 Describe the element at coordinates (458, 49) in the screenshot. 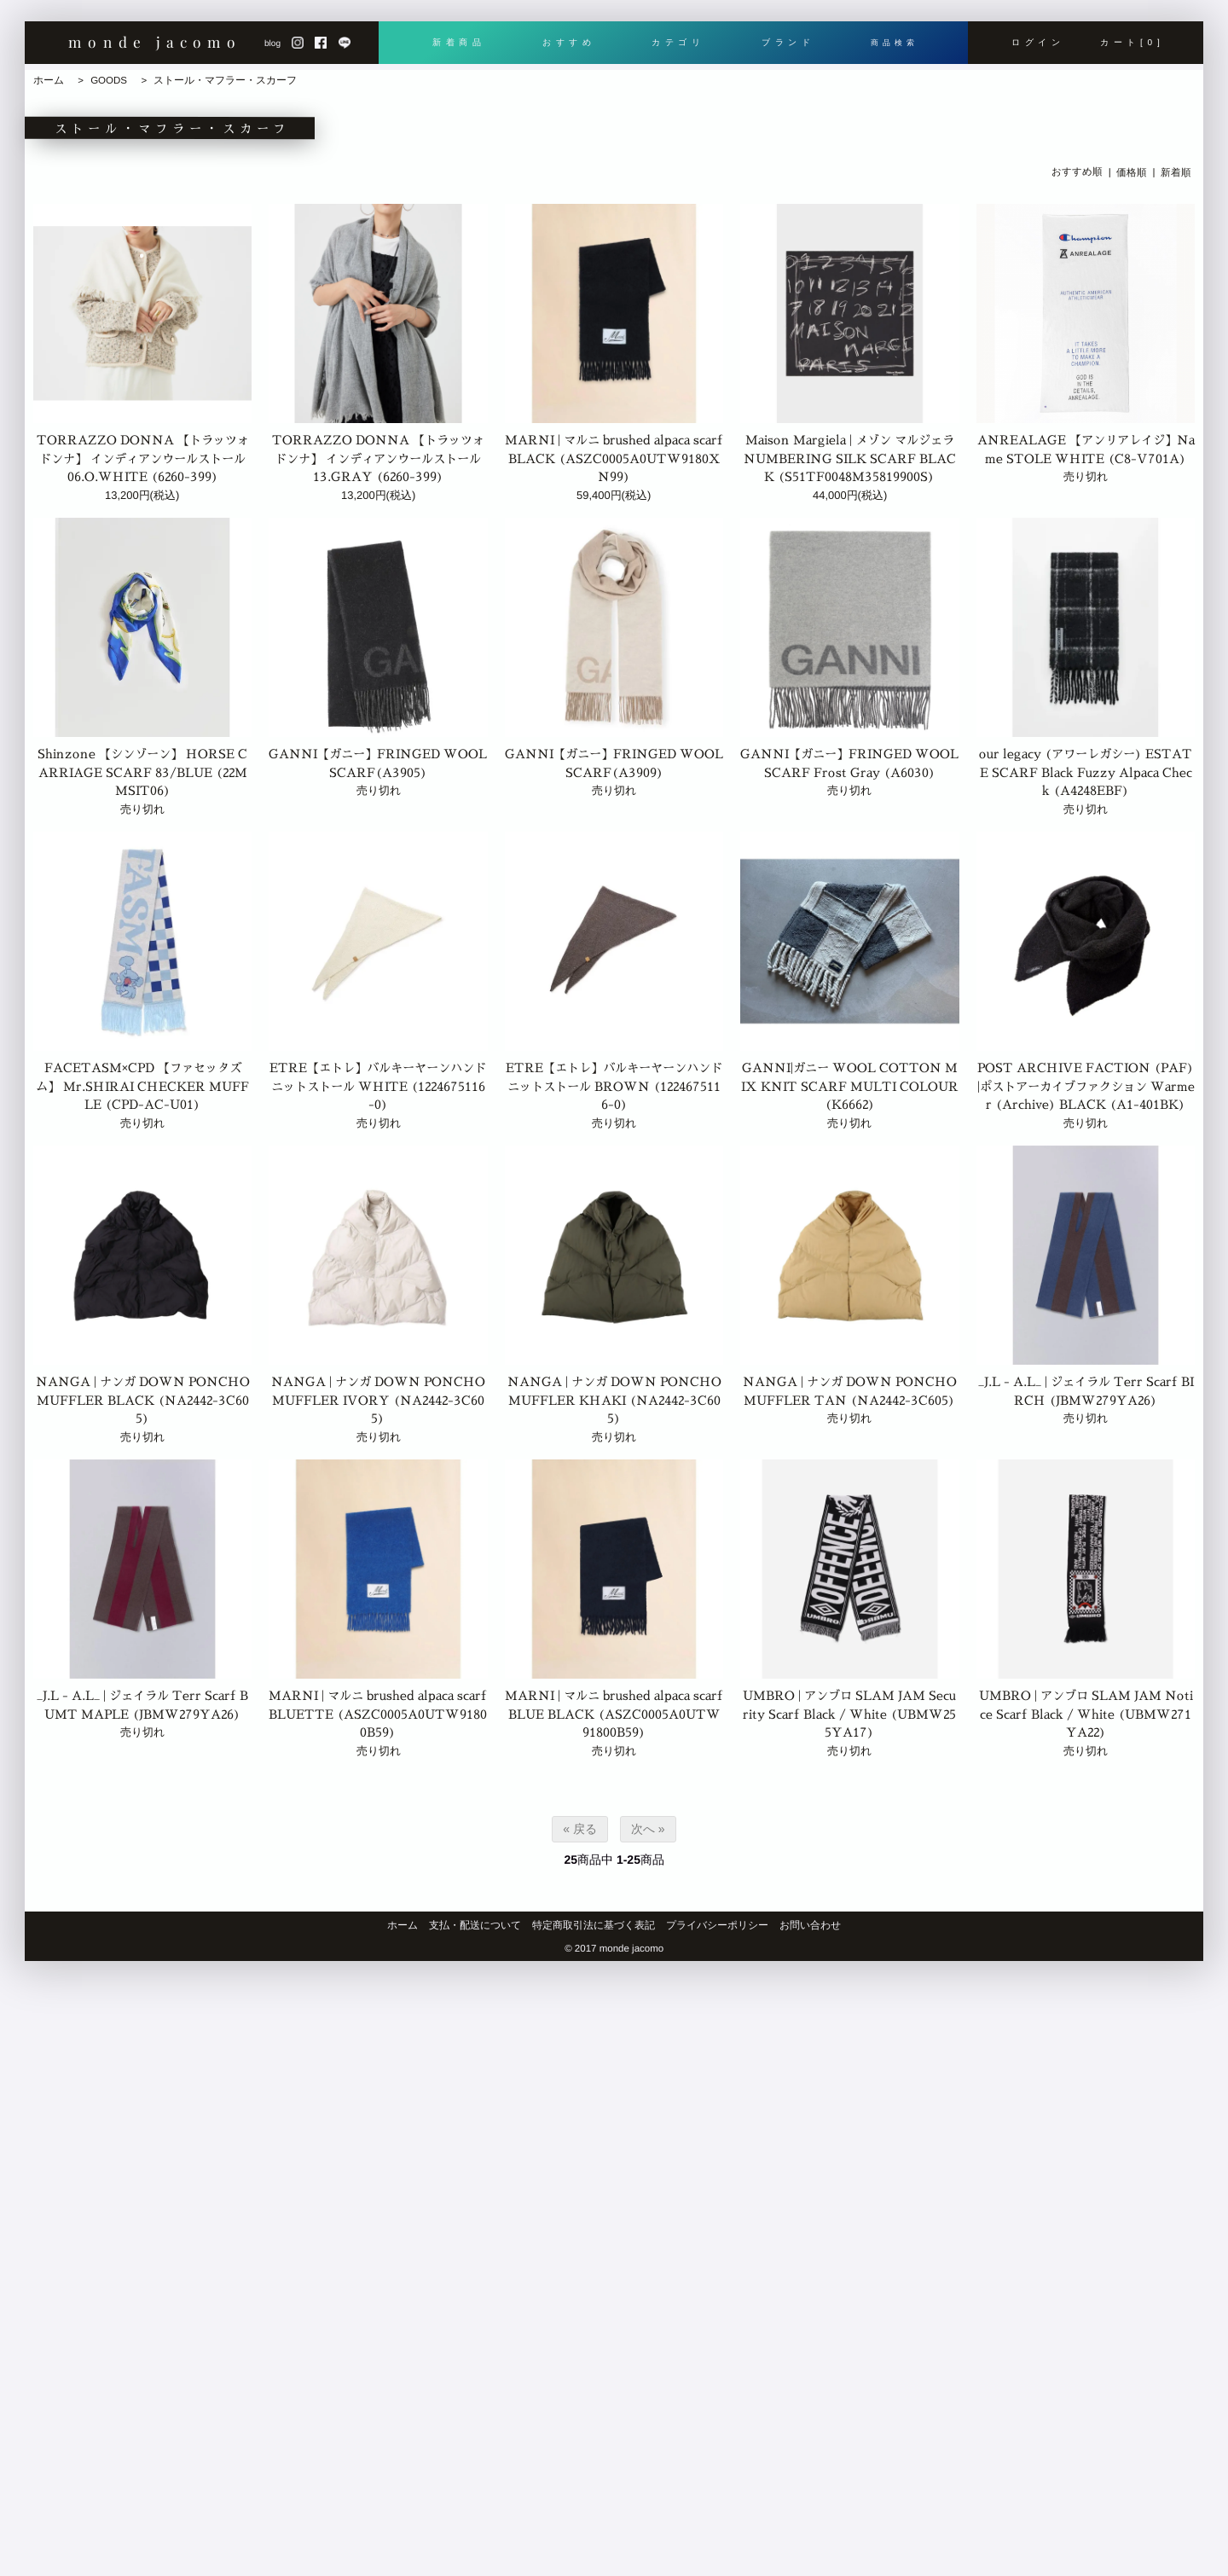

I see `新着商品` at that location.